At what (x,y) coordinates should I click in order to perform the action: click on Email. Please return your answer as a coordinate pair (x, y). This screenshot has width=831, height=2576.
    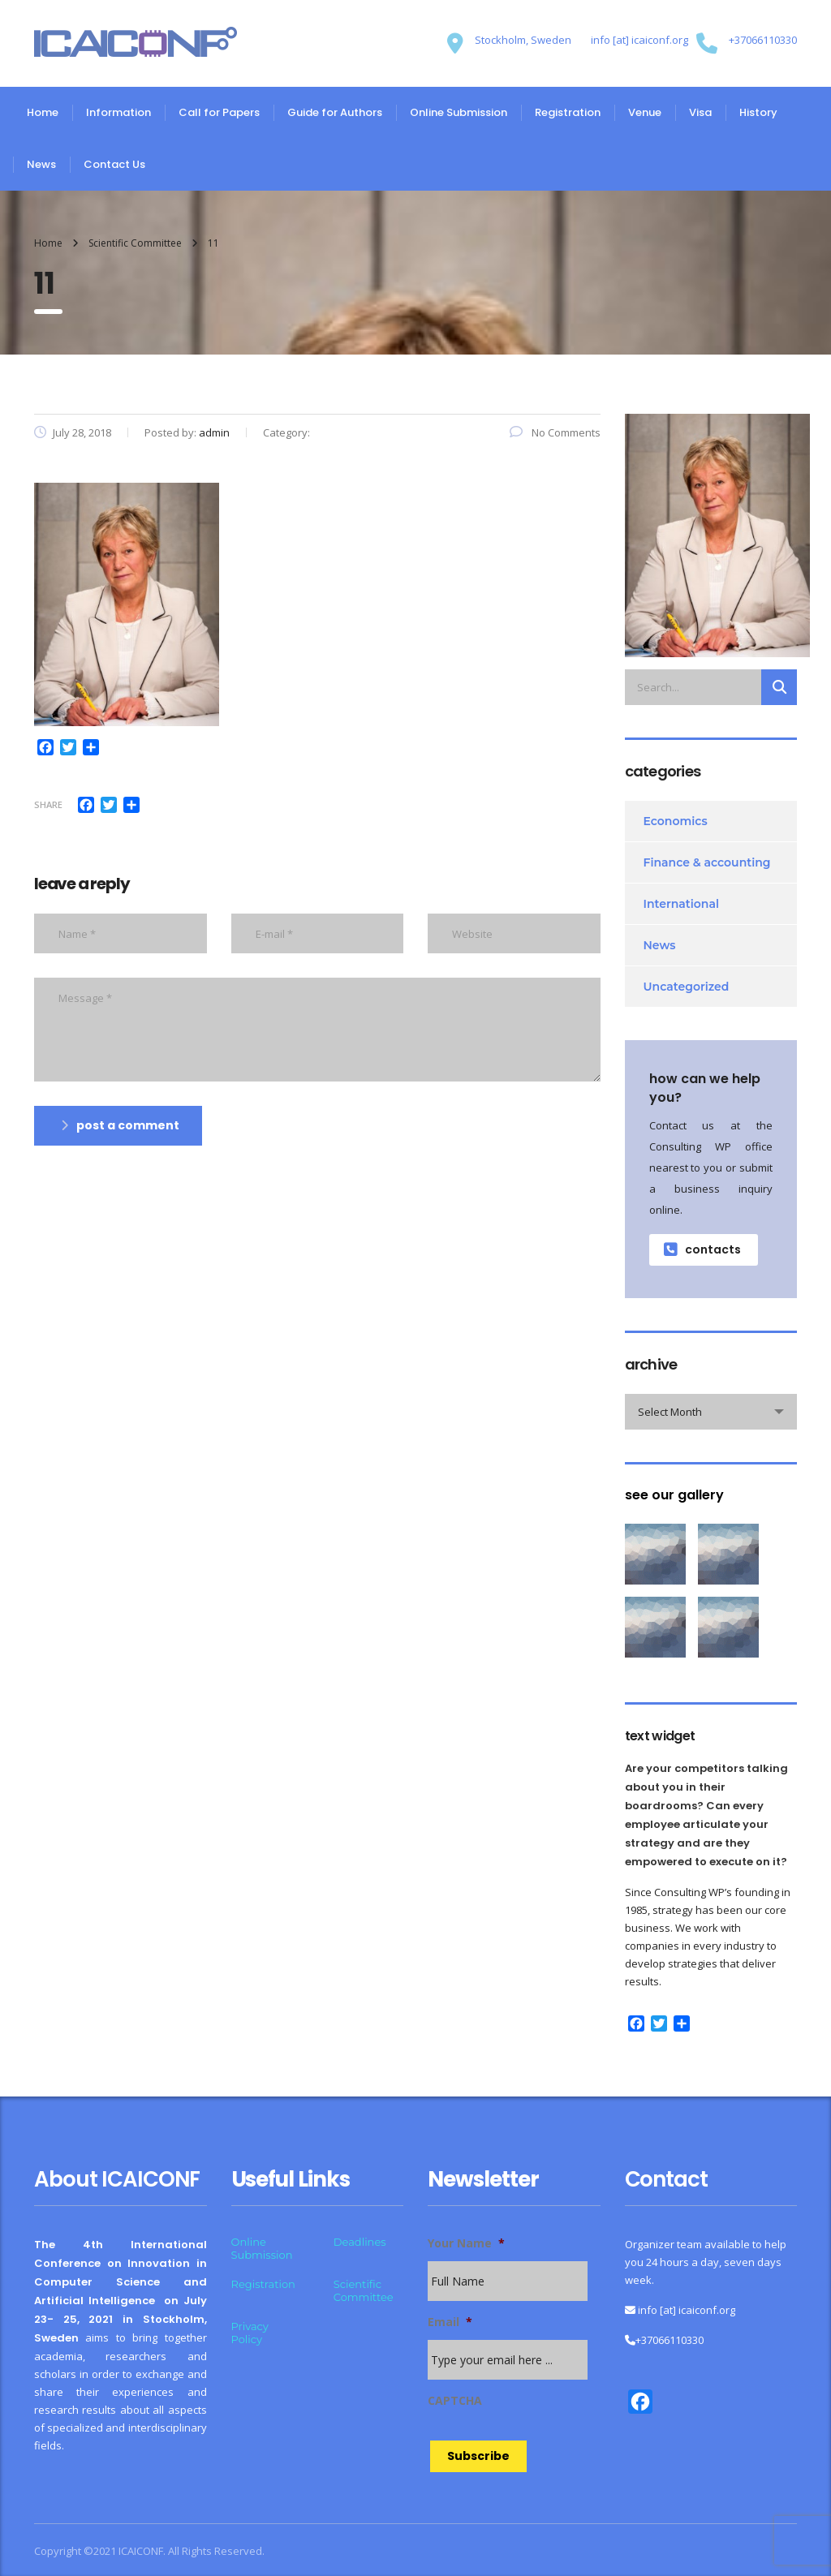
    Looking at the image, I should click on (450, 2322).